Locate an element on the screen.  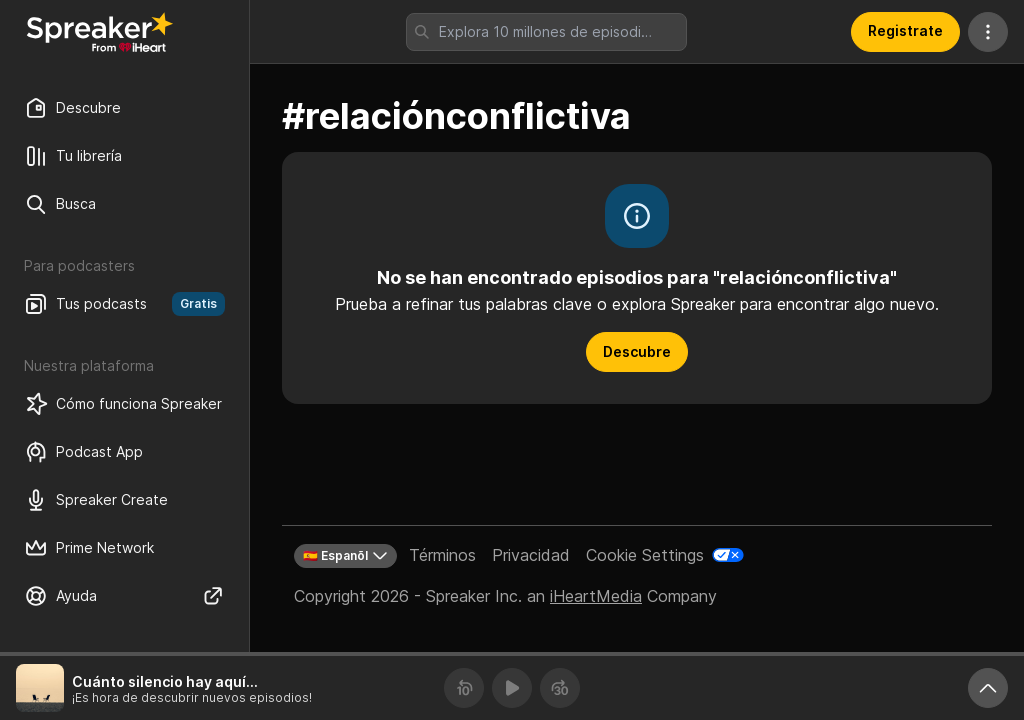
Registrate [button] is located at coordinates (905, 30).